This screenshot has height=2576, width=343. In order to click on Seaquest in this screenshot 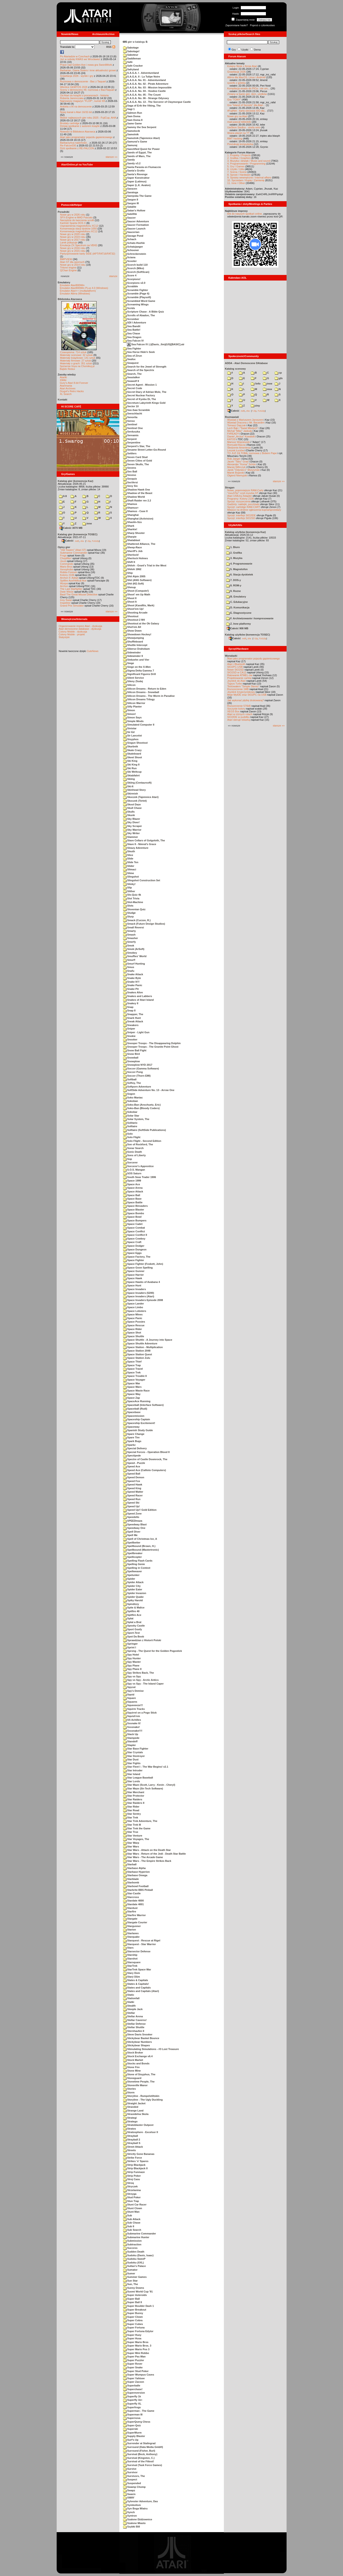, I will do `click(131, 363)`.